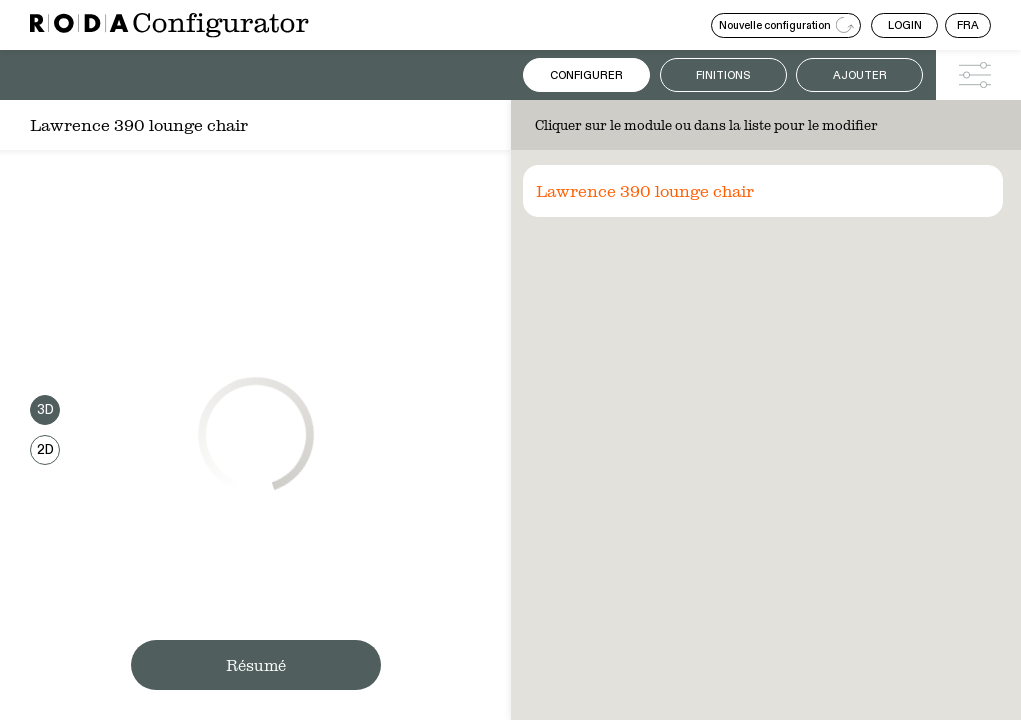 The width and height of the screenshot is (1021, 720). I want to click on Finitions, so click(723, 75).